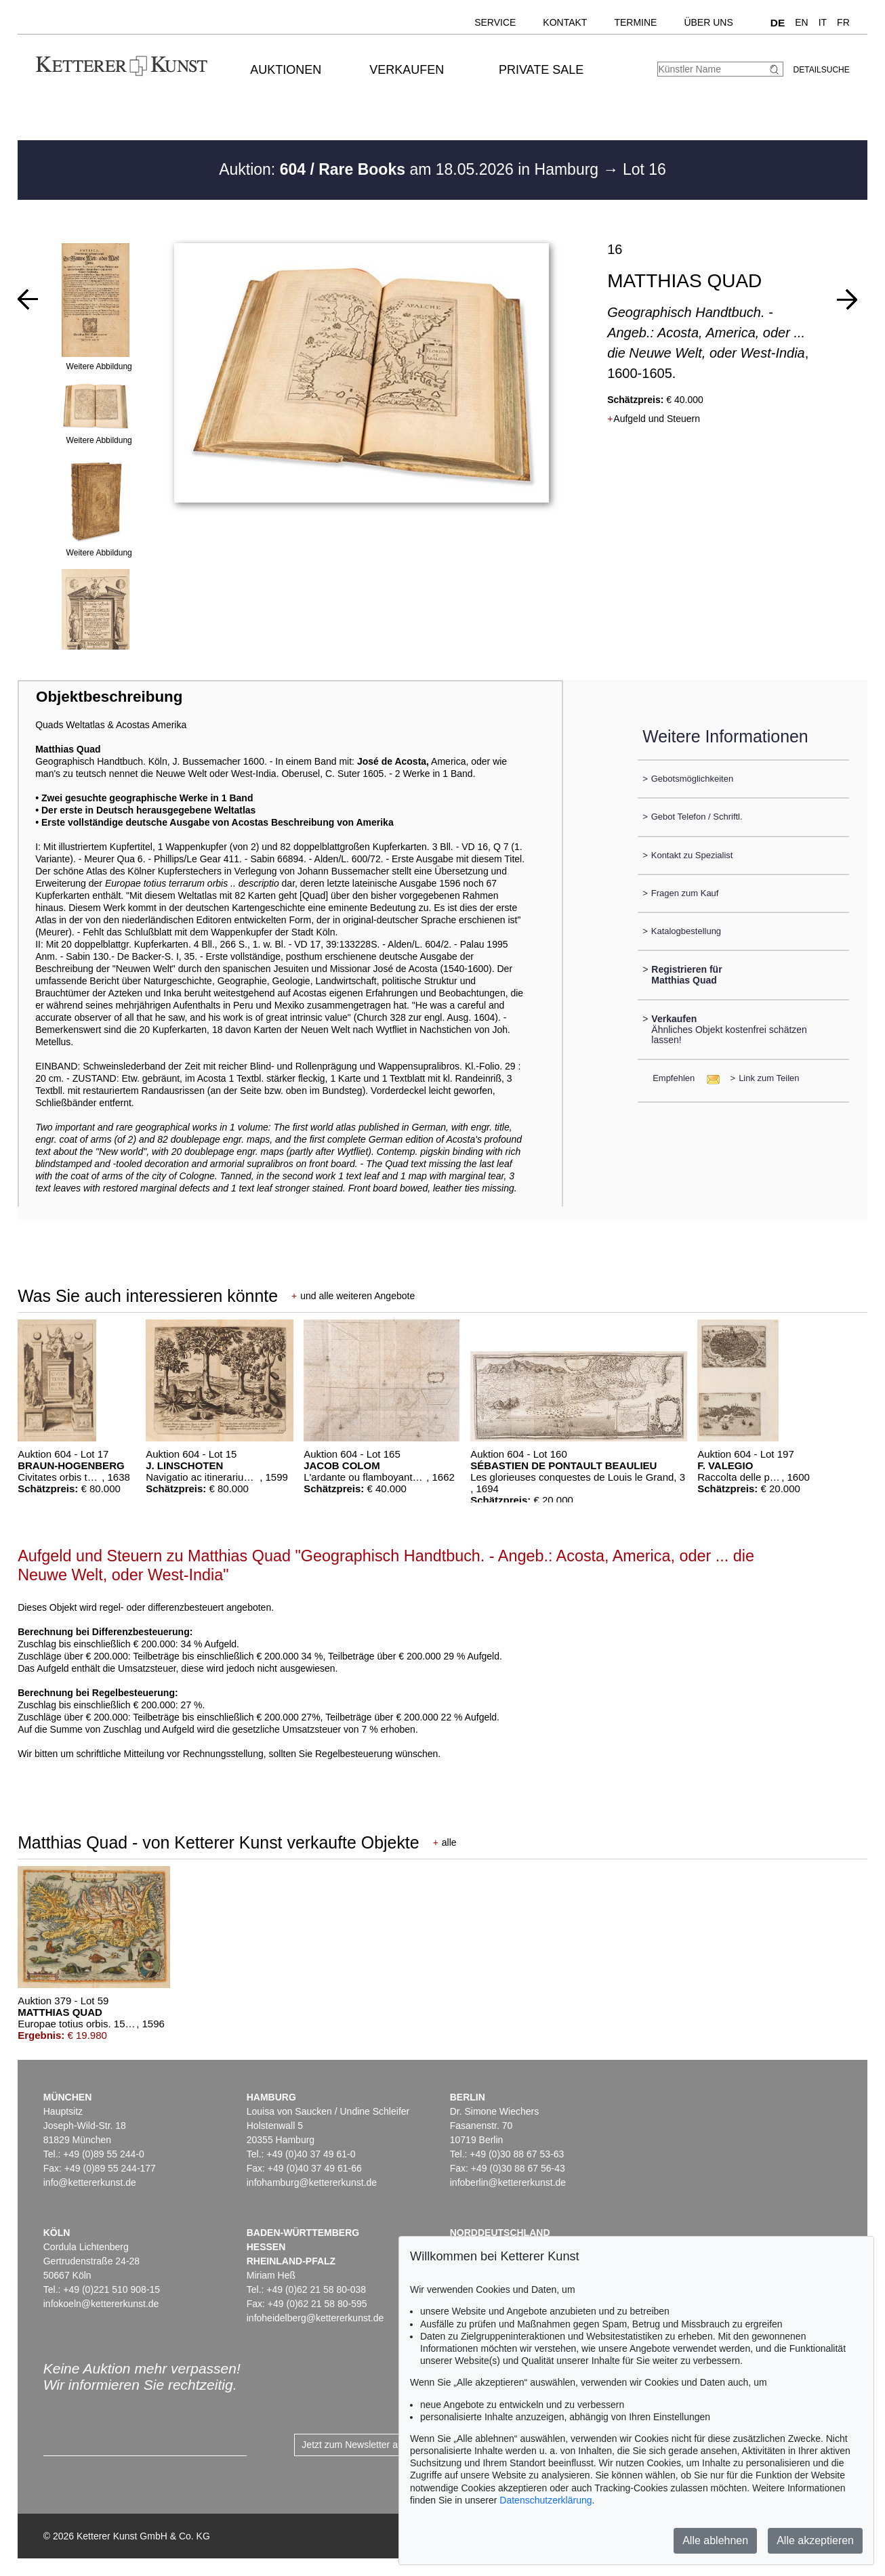 Image resolution: width=885 pixels, height=2576 pixels. I want to click on Private Sale, so click(541, 70).